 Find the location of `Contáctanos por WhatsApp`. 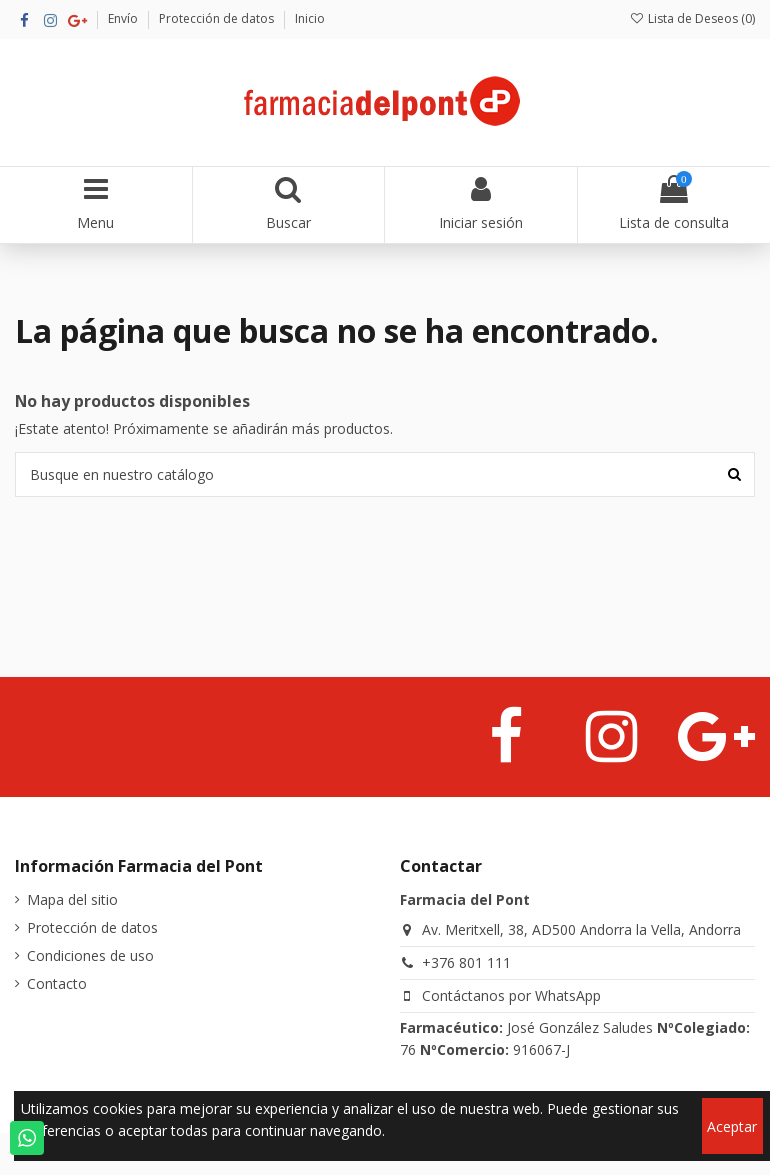

Contáctanos por WhatsApp is located at coordinates (511, 995).